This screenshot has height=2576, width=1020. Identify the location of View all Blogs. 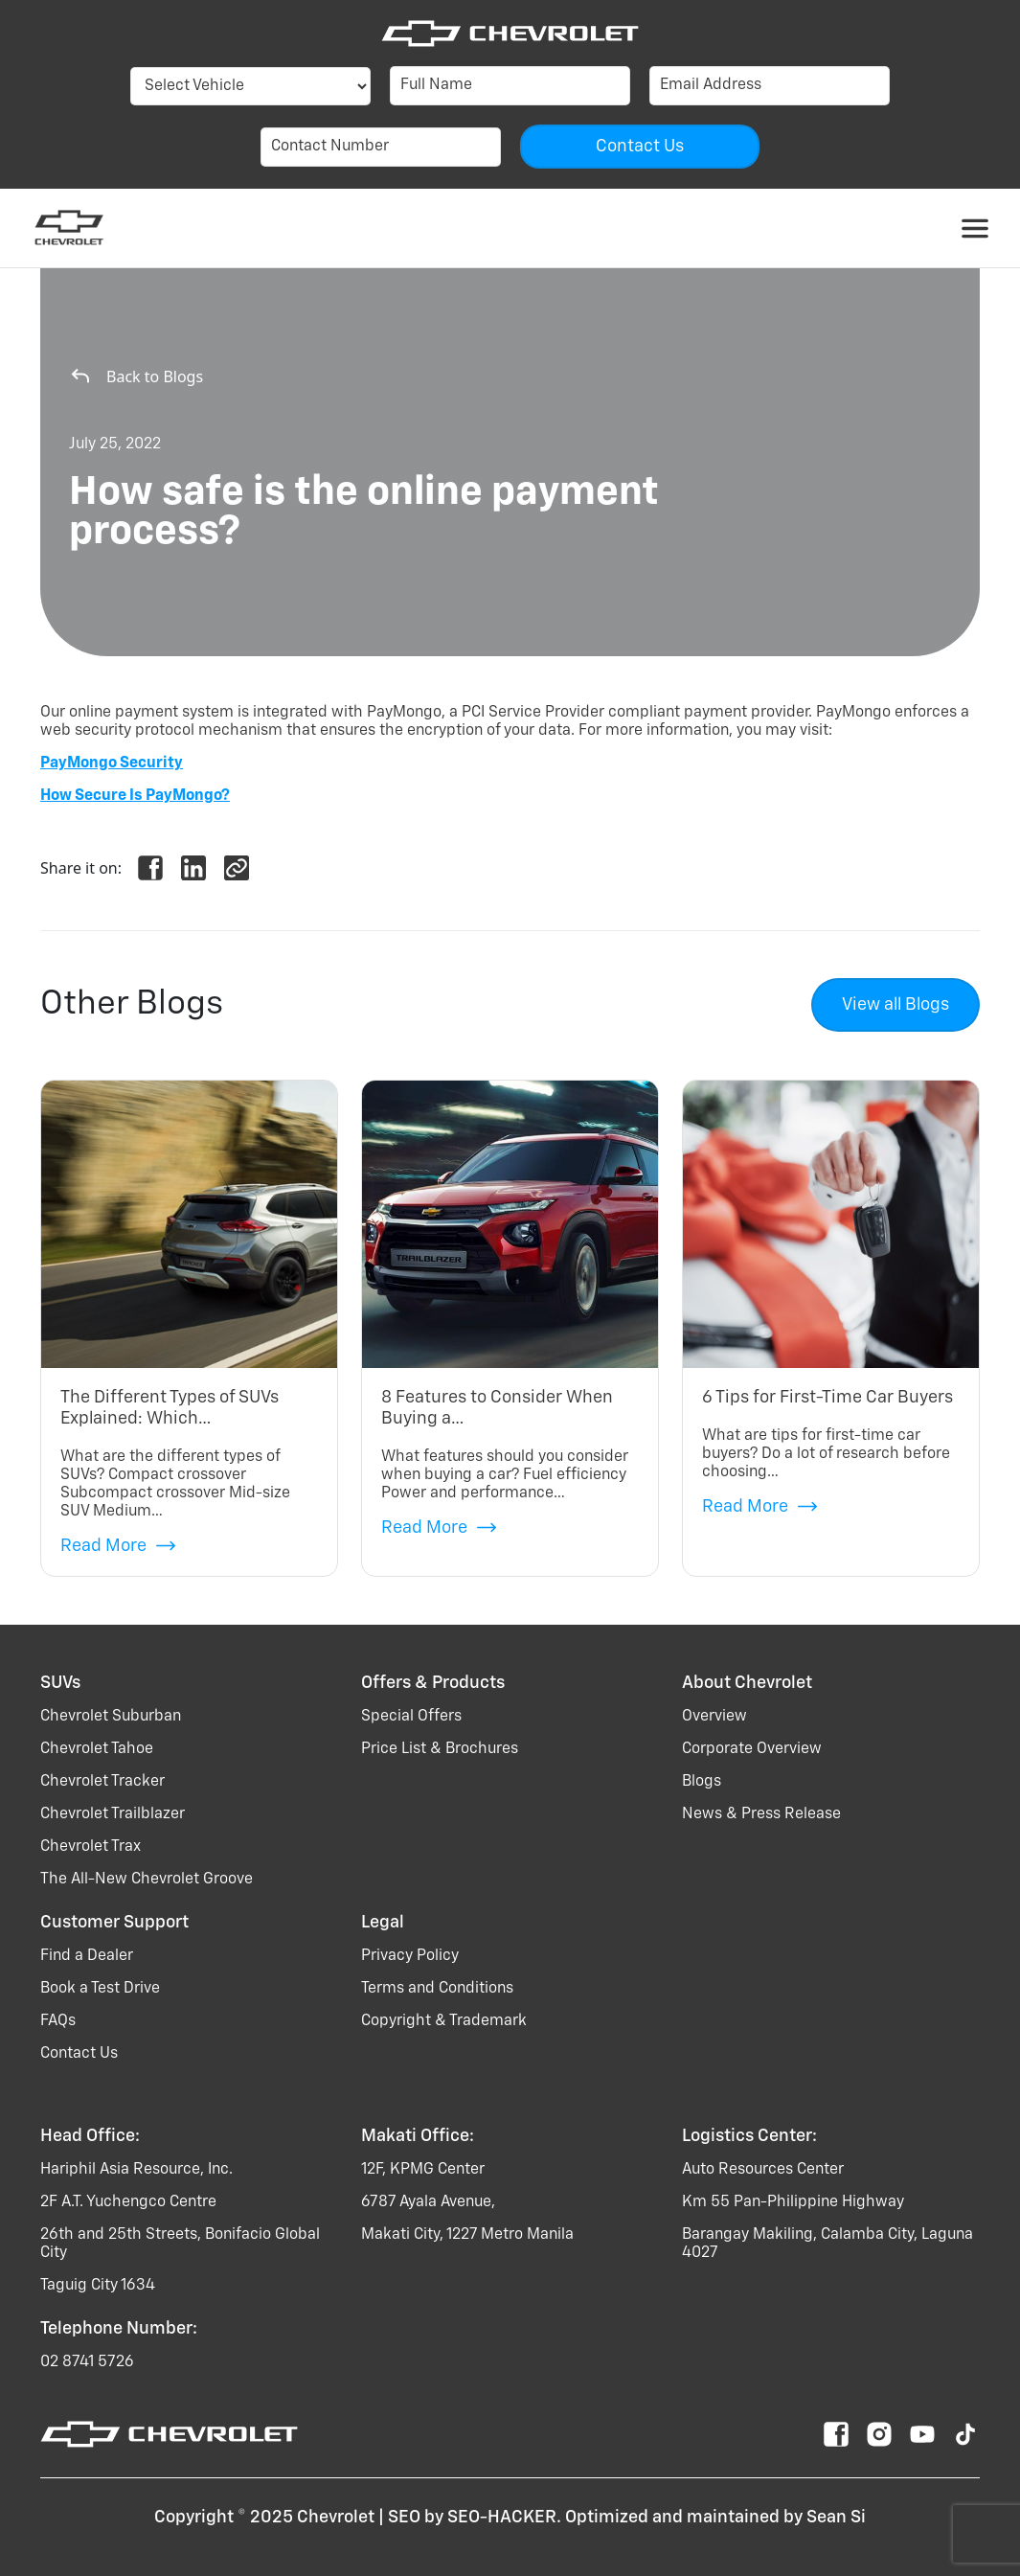
(895, 1005).